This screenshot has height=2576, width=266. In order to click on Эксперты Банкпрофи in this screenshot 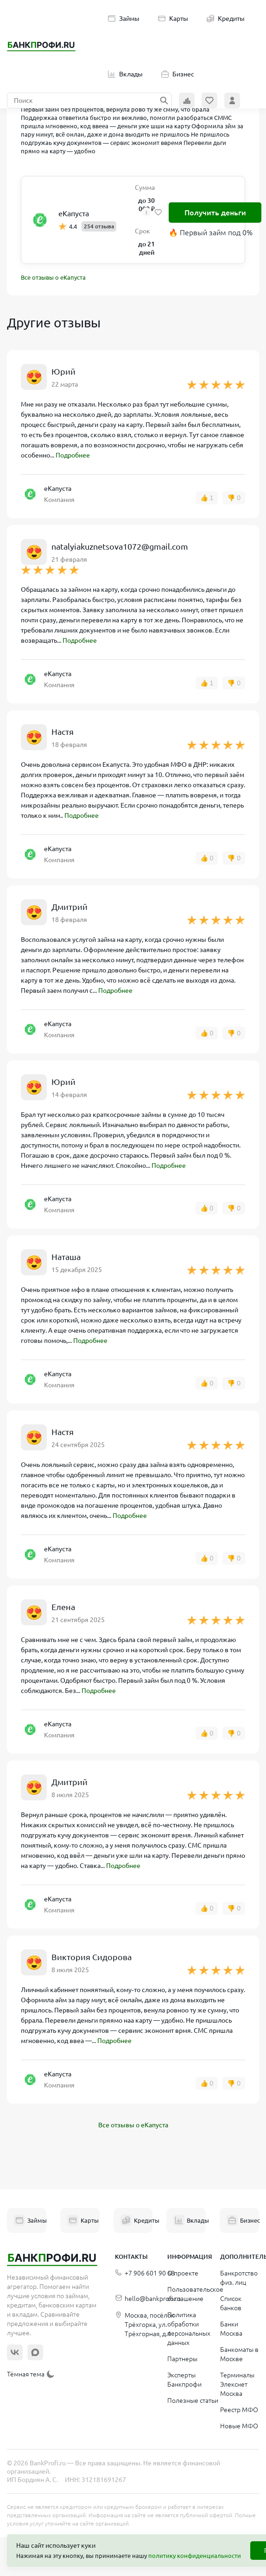, I will do `click(184, 2379)`.